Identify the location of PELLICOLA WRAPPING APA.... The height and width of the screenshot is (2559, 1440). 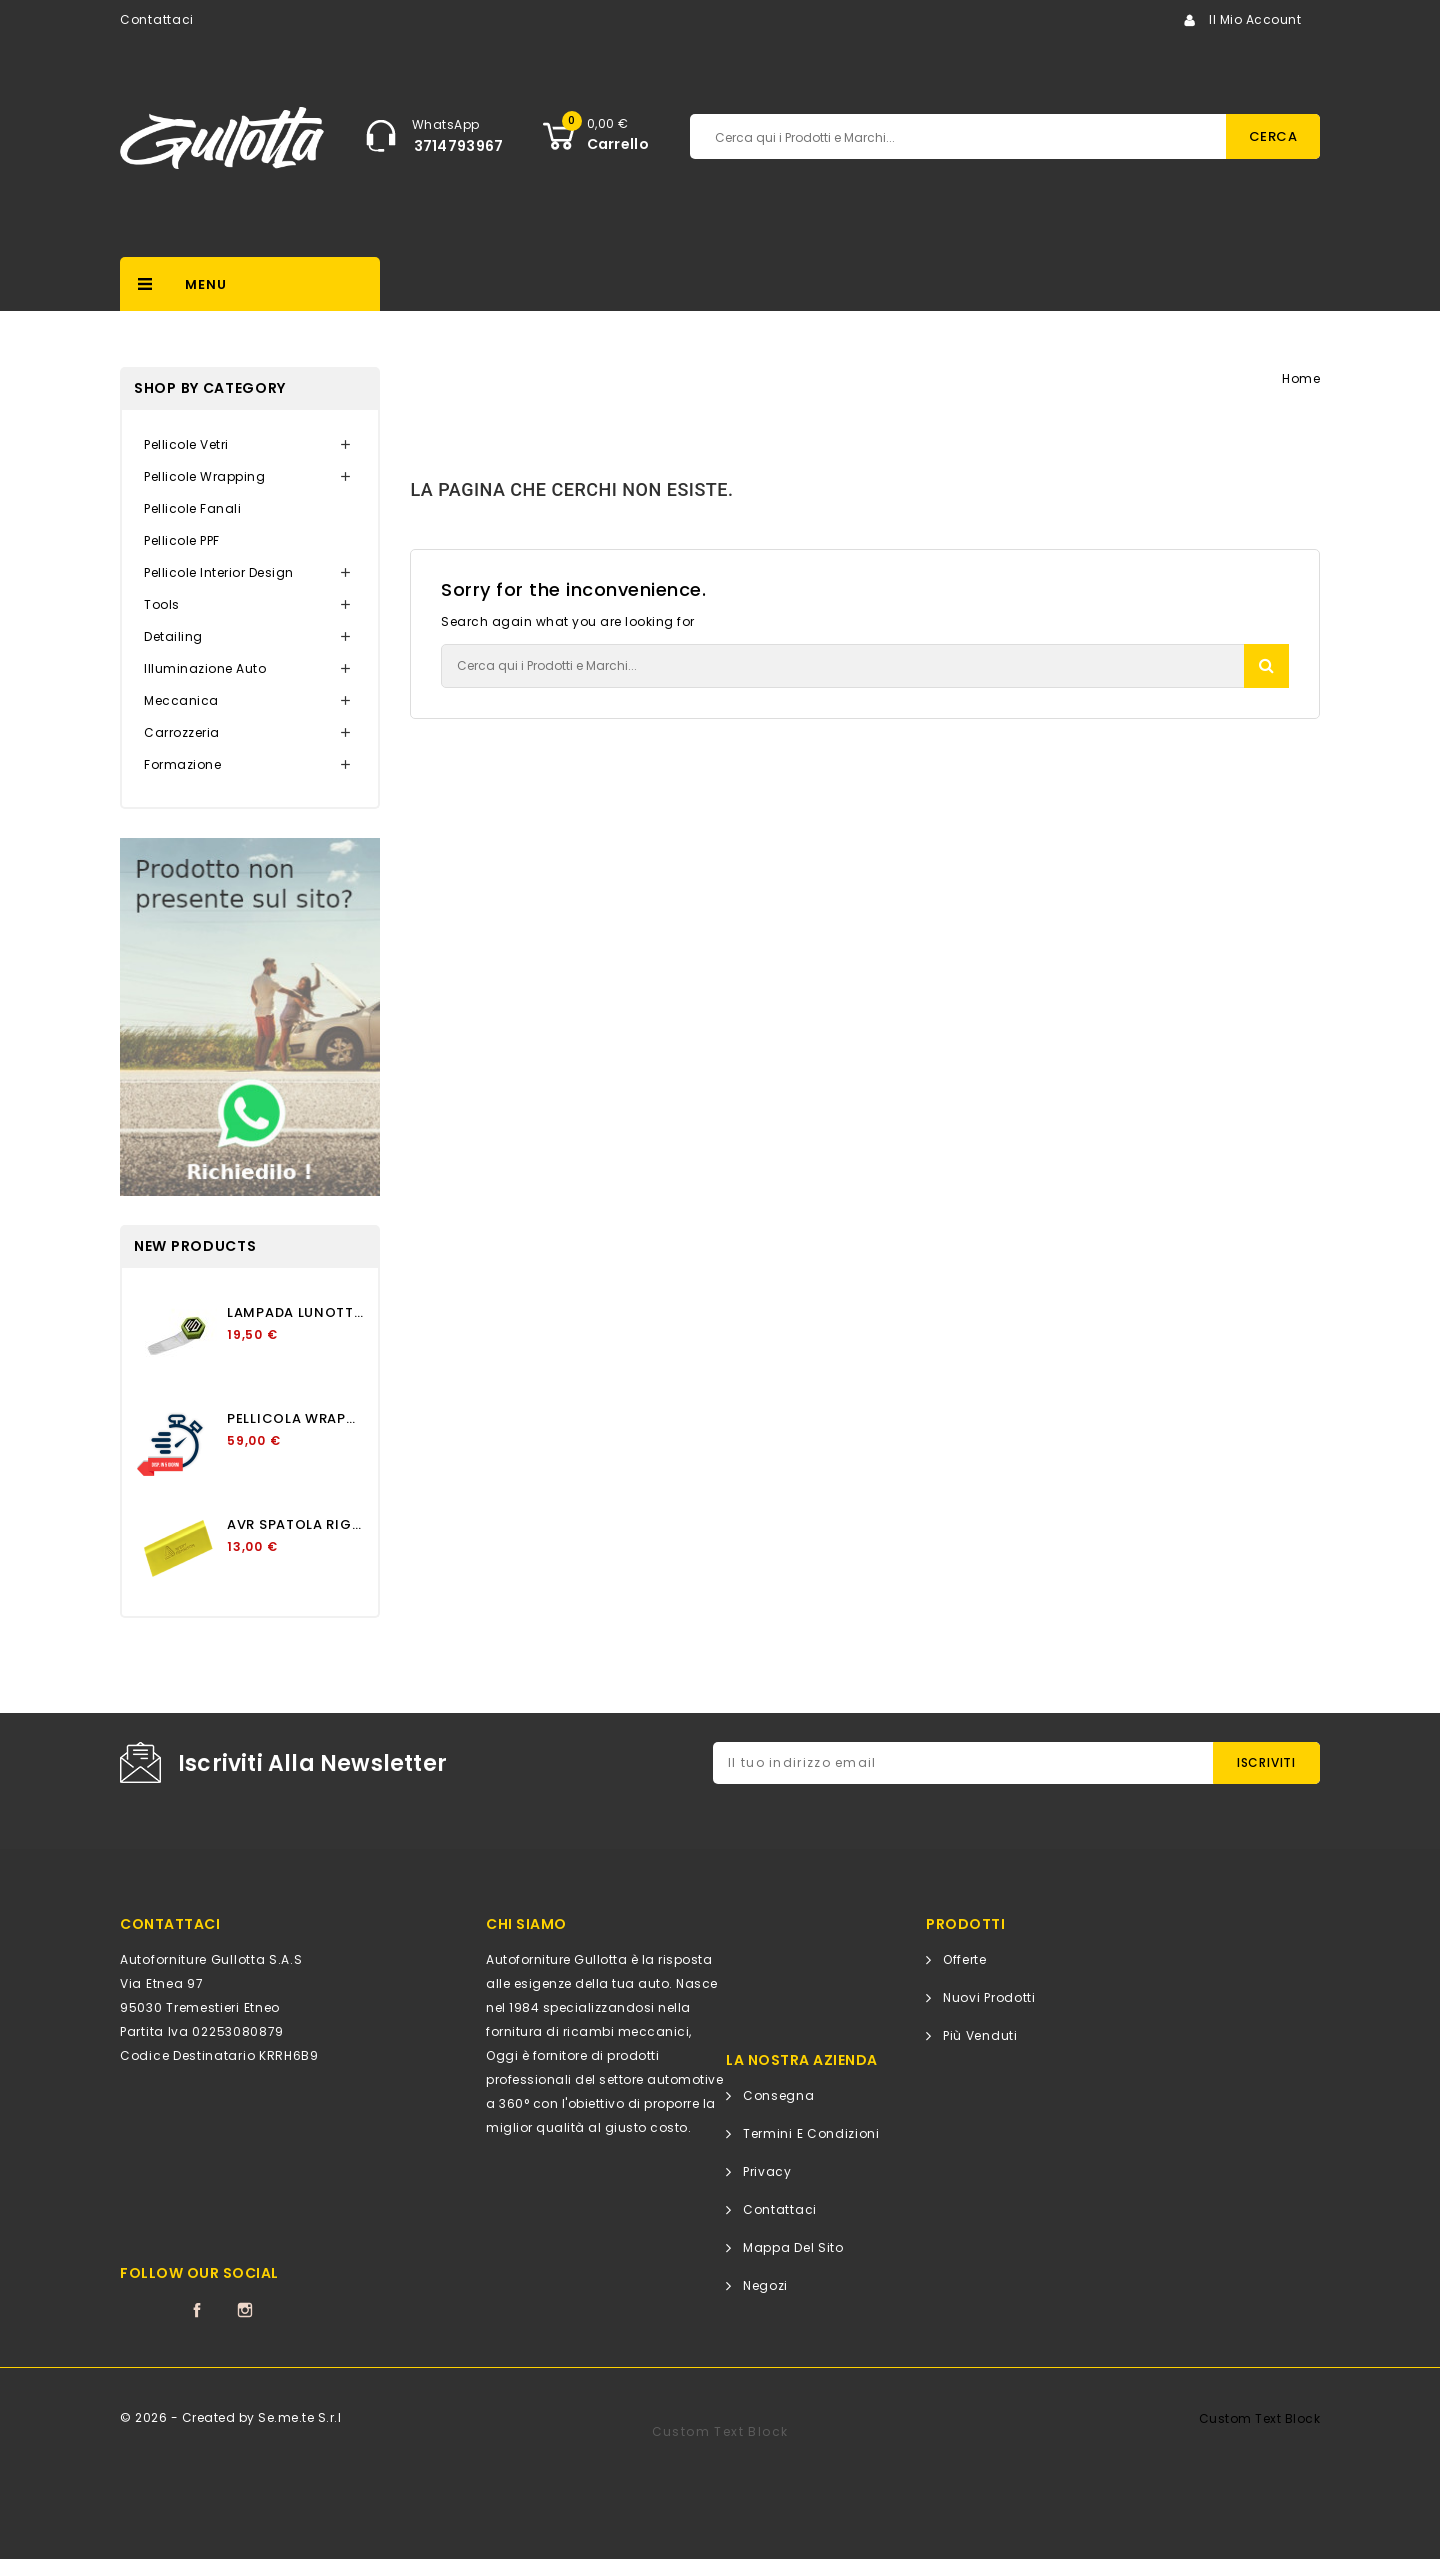
(295, 1418).